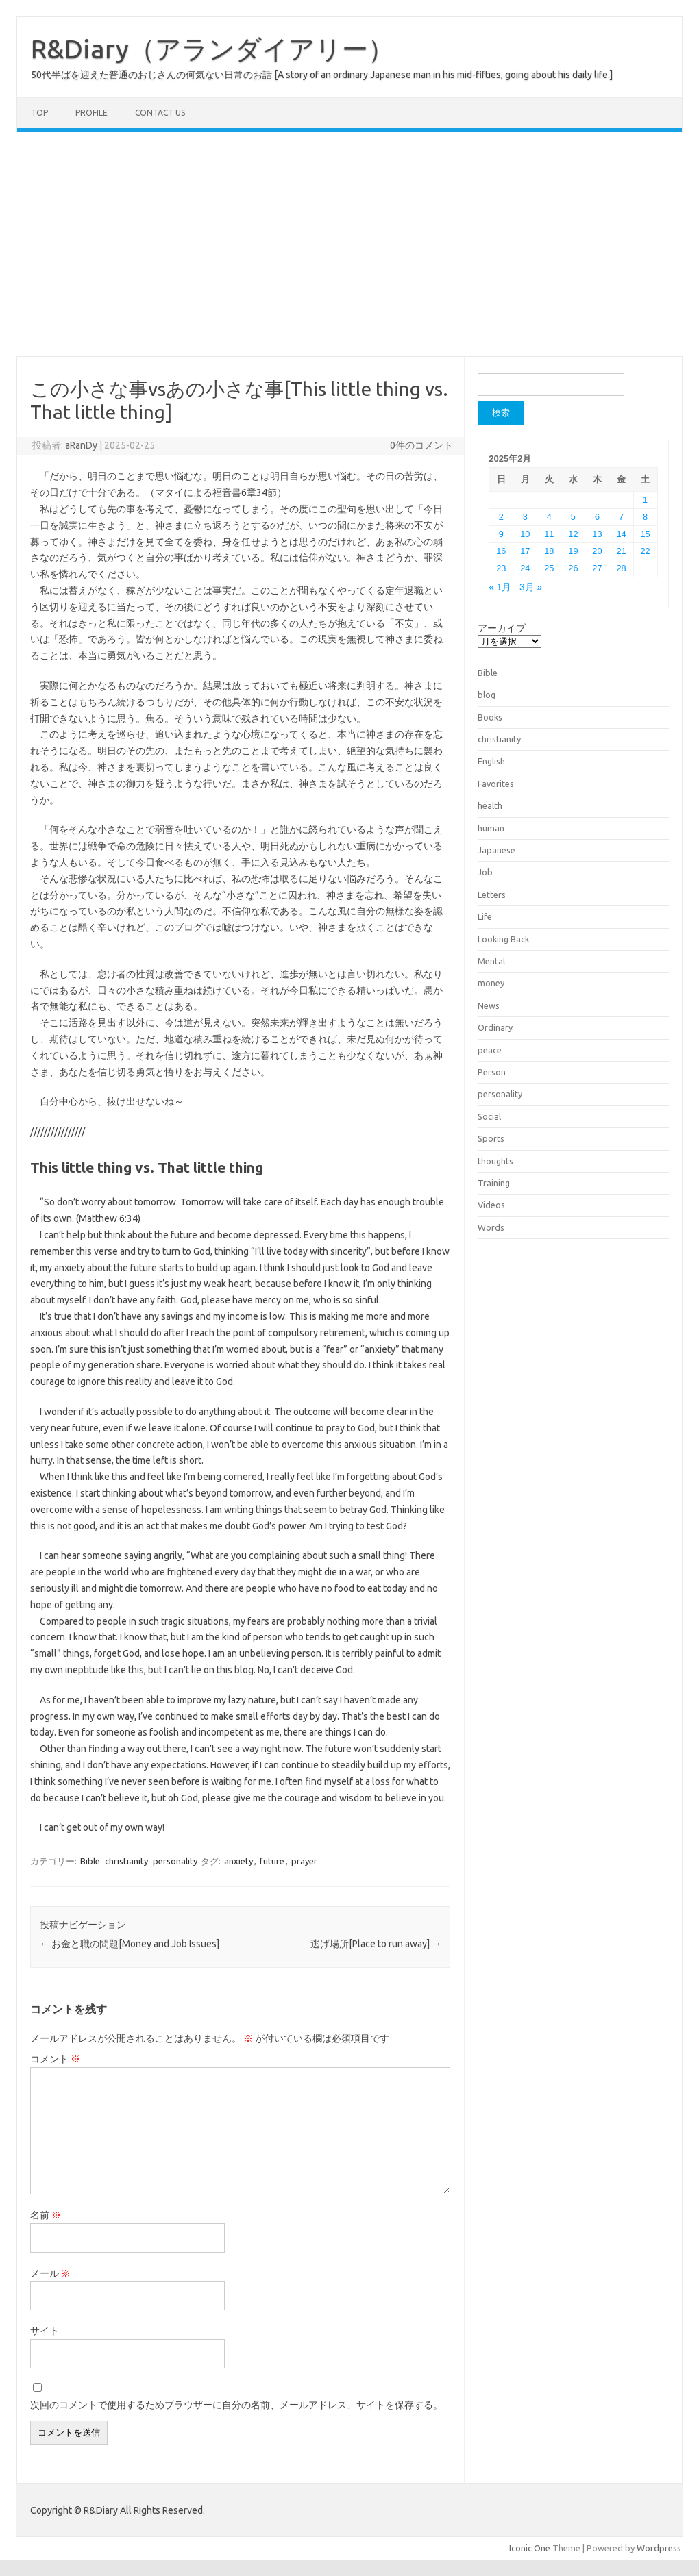 The width and height of the screenshot is (699, 2576). I want to click on aRanDy, so click(81, 445).